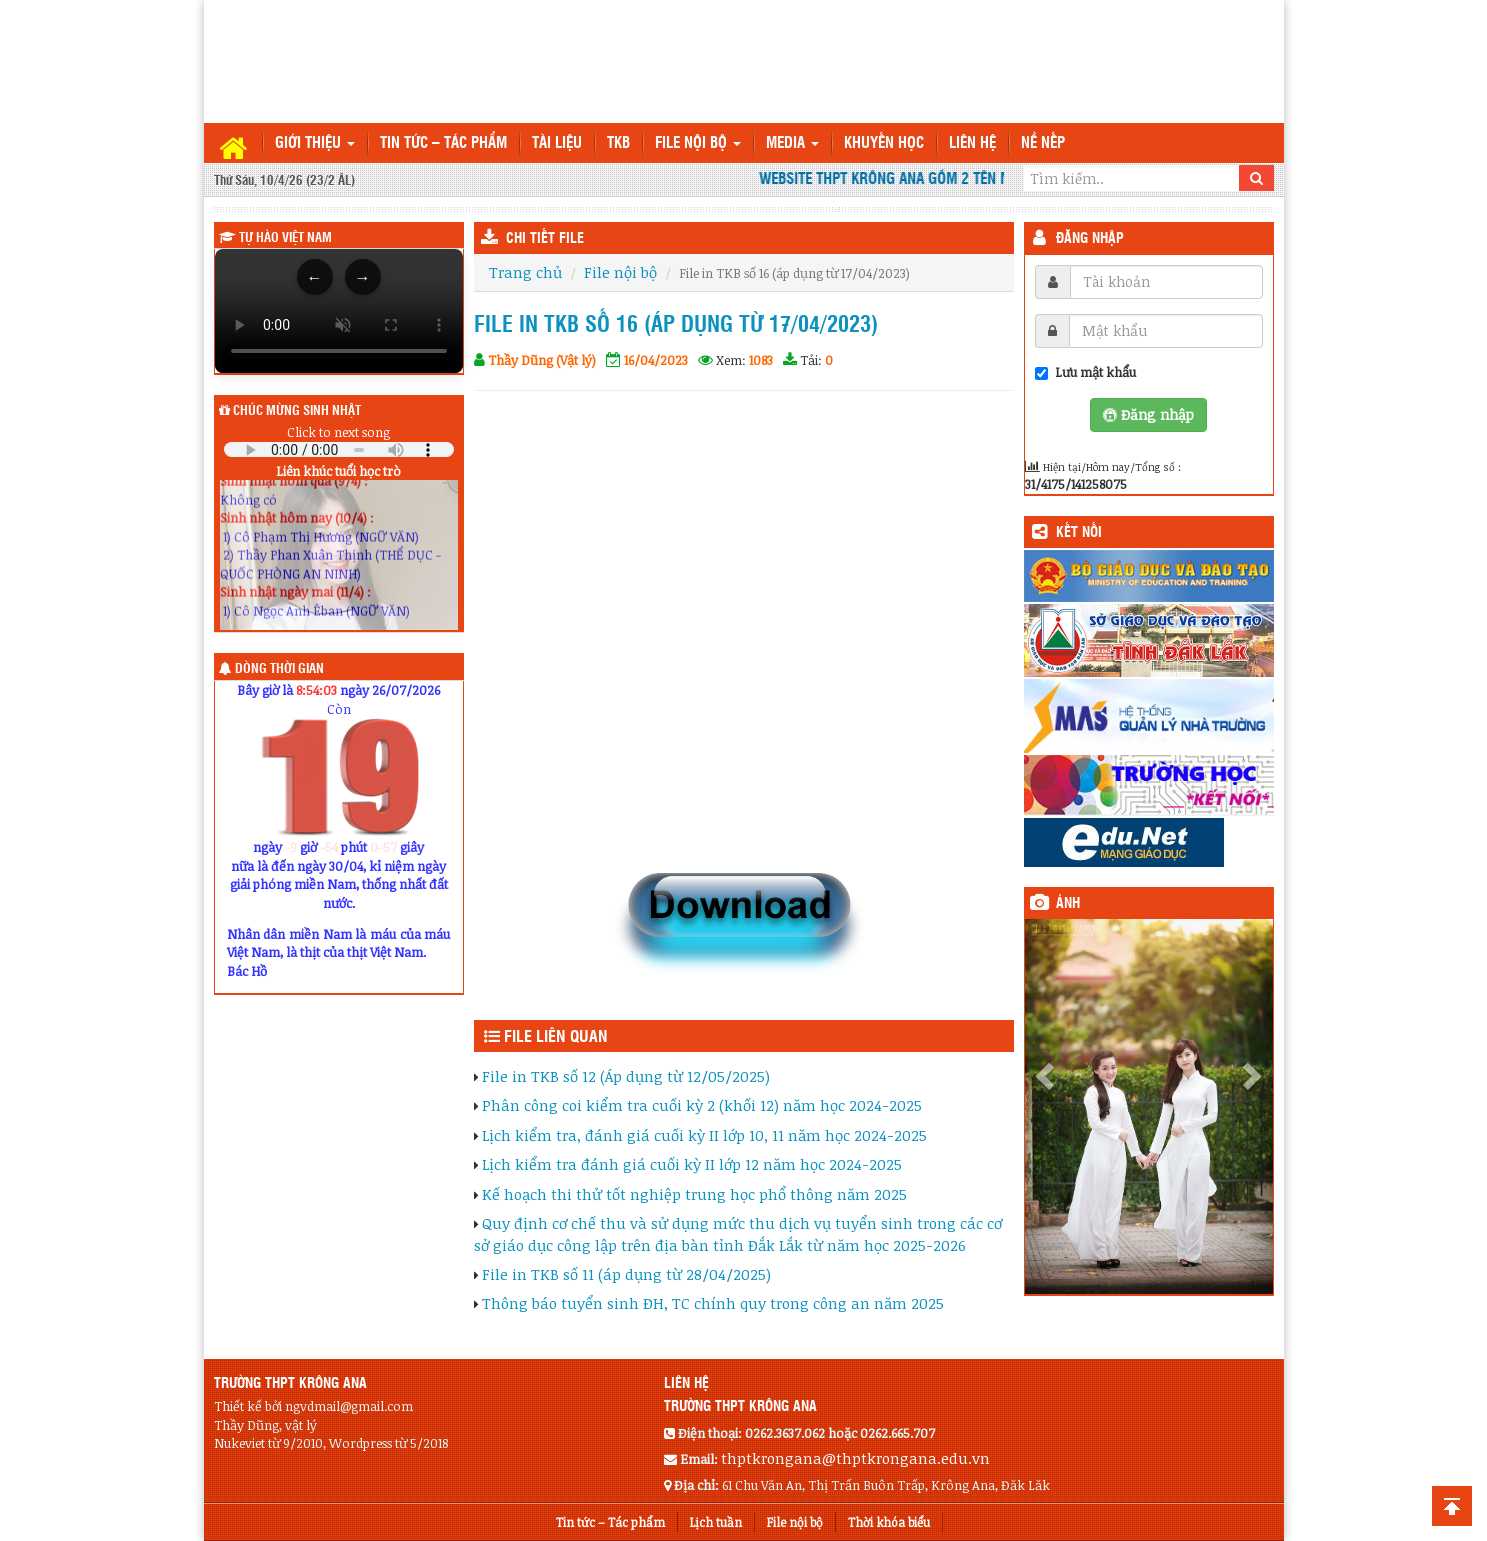  Describe the element at coordinates (443, 143) in the screenshot. I see `Tin tức – Tác phẩm` at that location.